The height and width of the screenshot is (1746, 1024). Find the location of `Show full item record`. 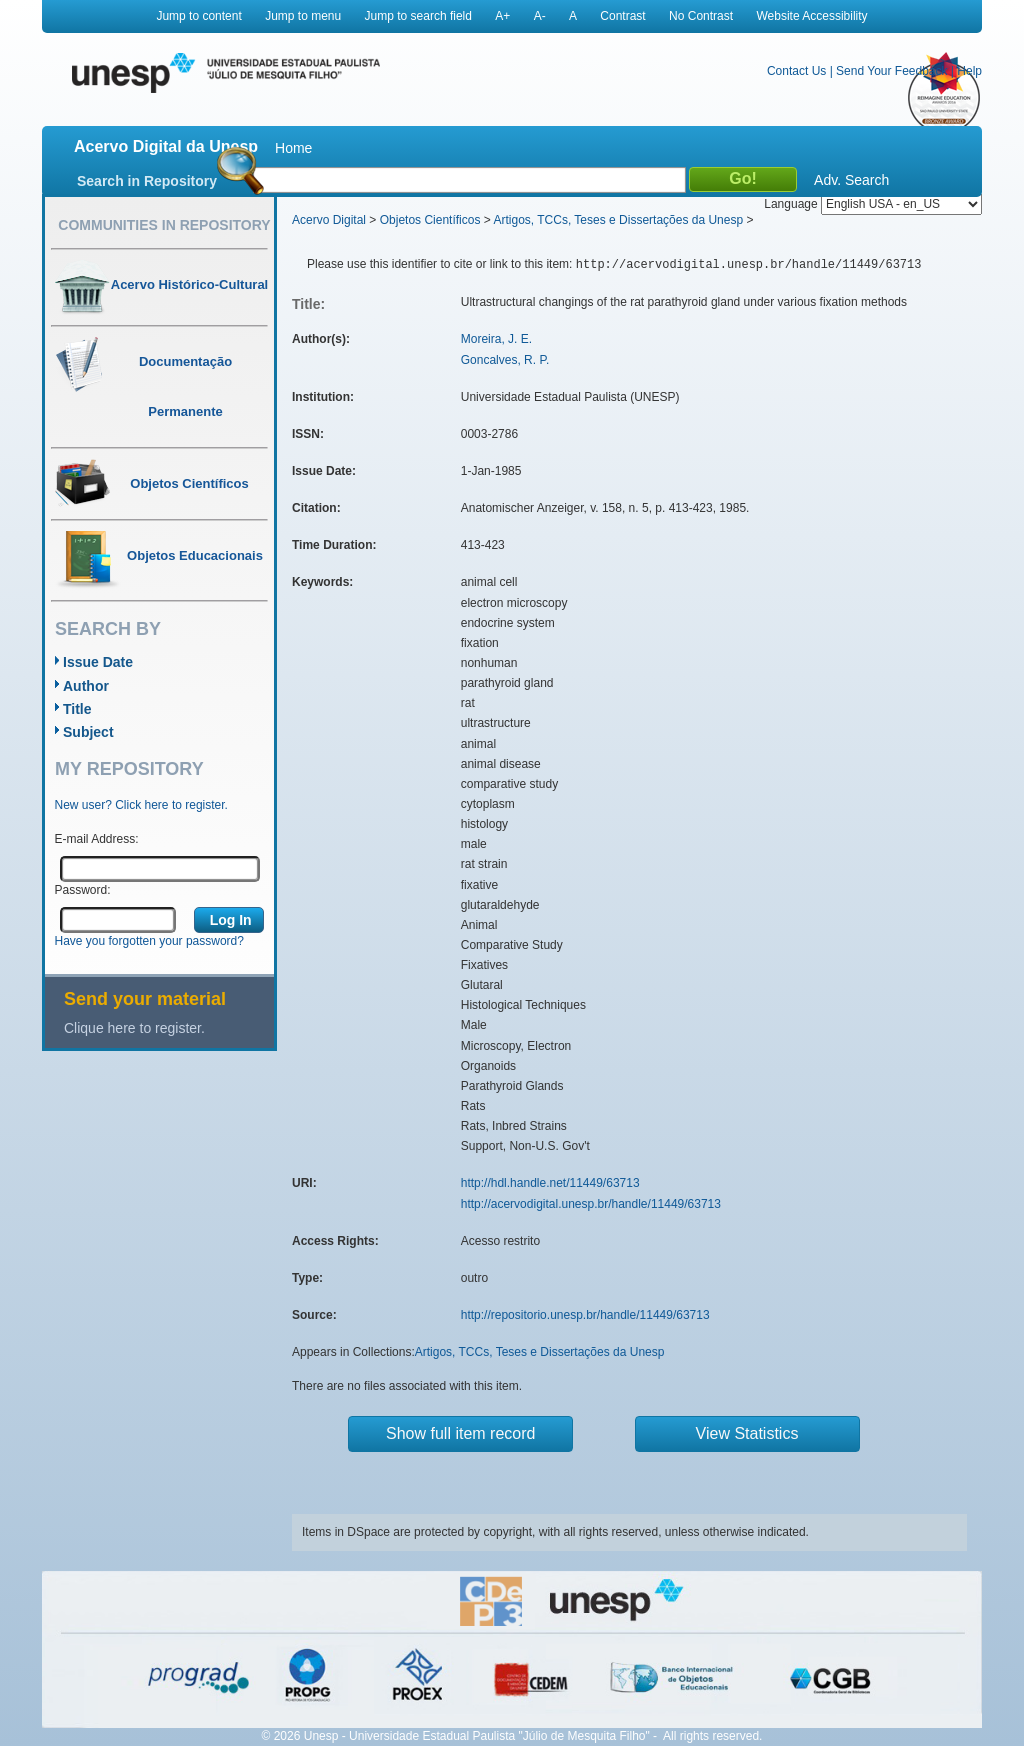

Show full item record is located at coordinates (460, 1433).